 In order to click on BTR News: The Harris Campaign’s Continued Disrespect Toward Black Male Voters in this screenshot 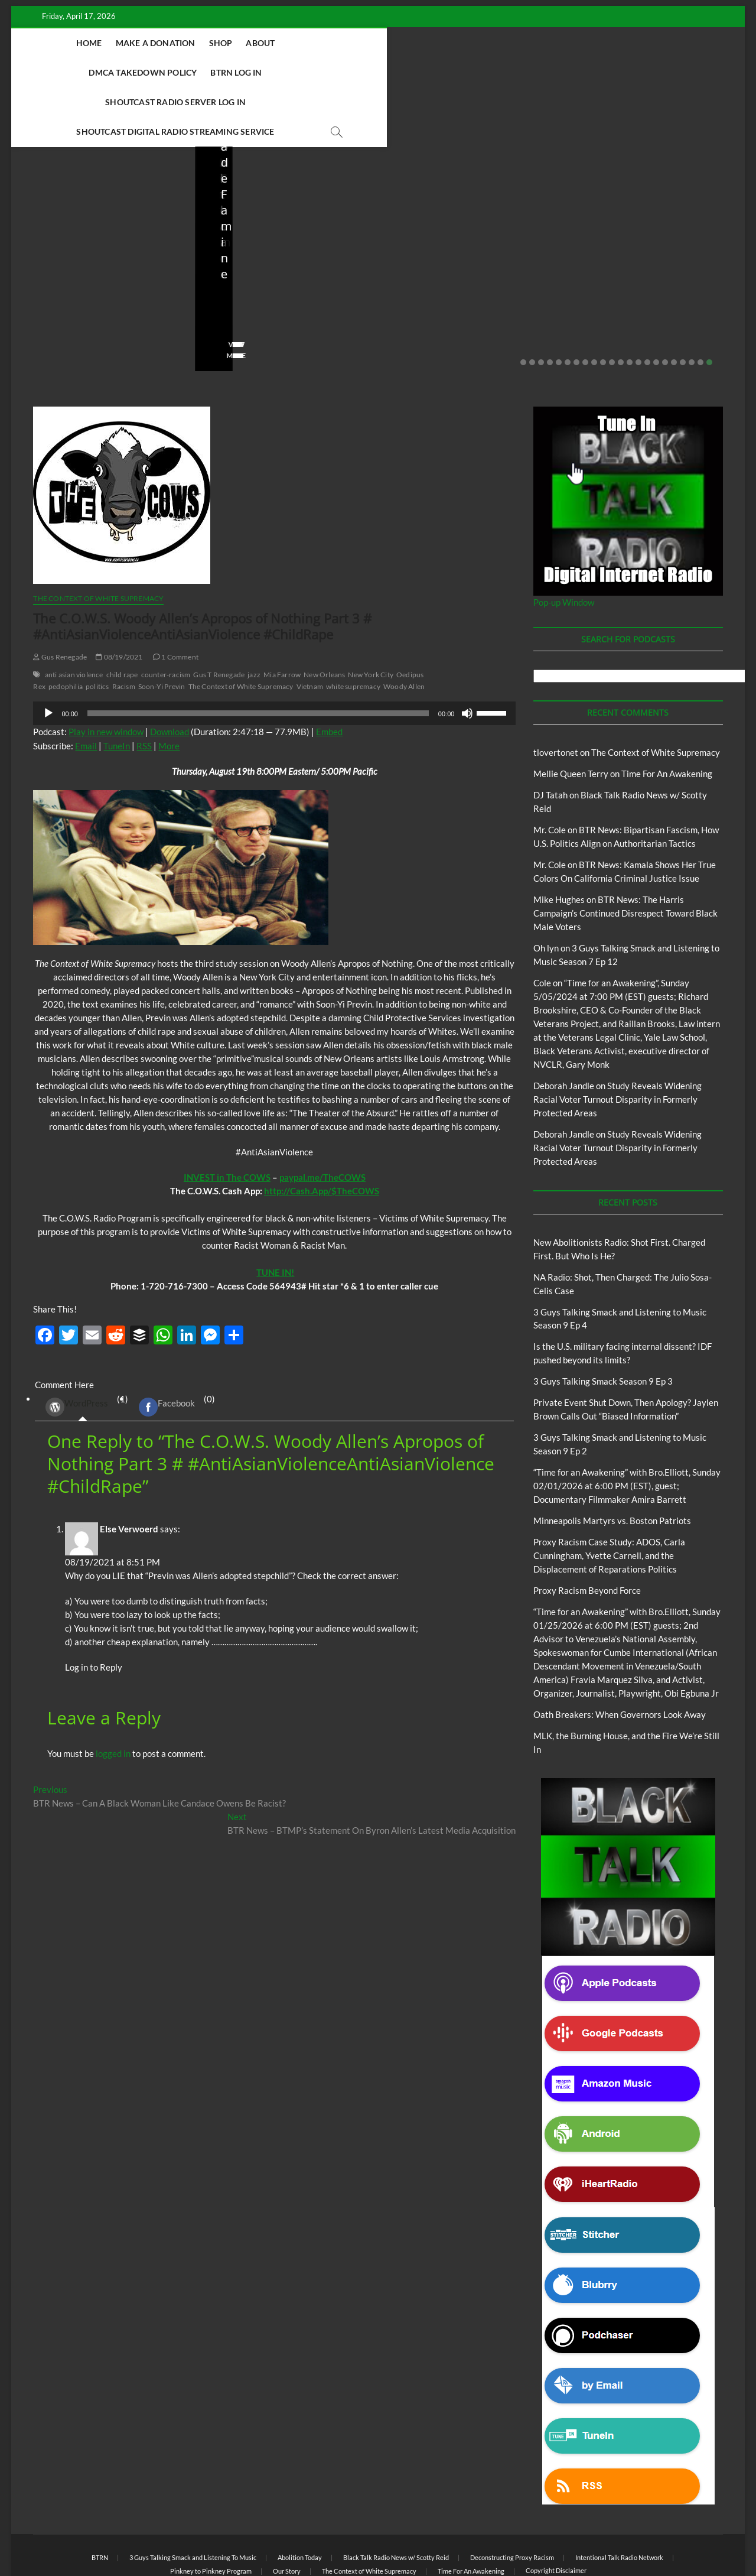, I will do `click(625, 854)`.